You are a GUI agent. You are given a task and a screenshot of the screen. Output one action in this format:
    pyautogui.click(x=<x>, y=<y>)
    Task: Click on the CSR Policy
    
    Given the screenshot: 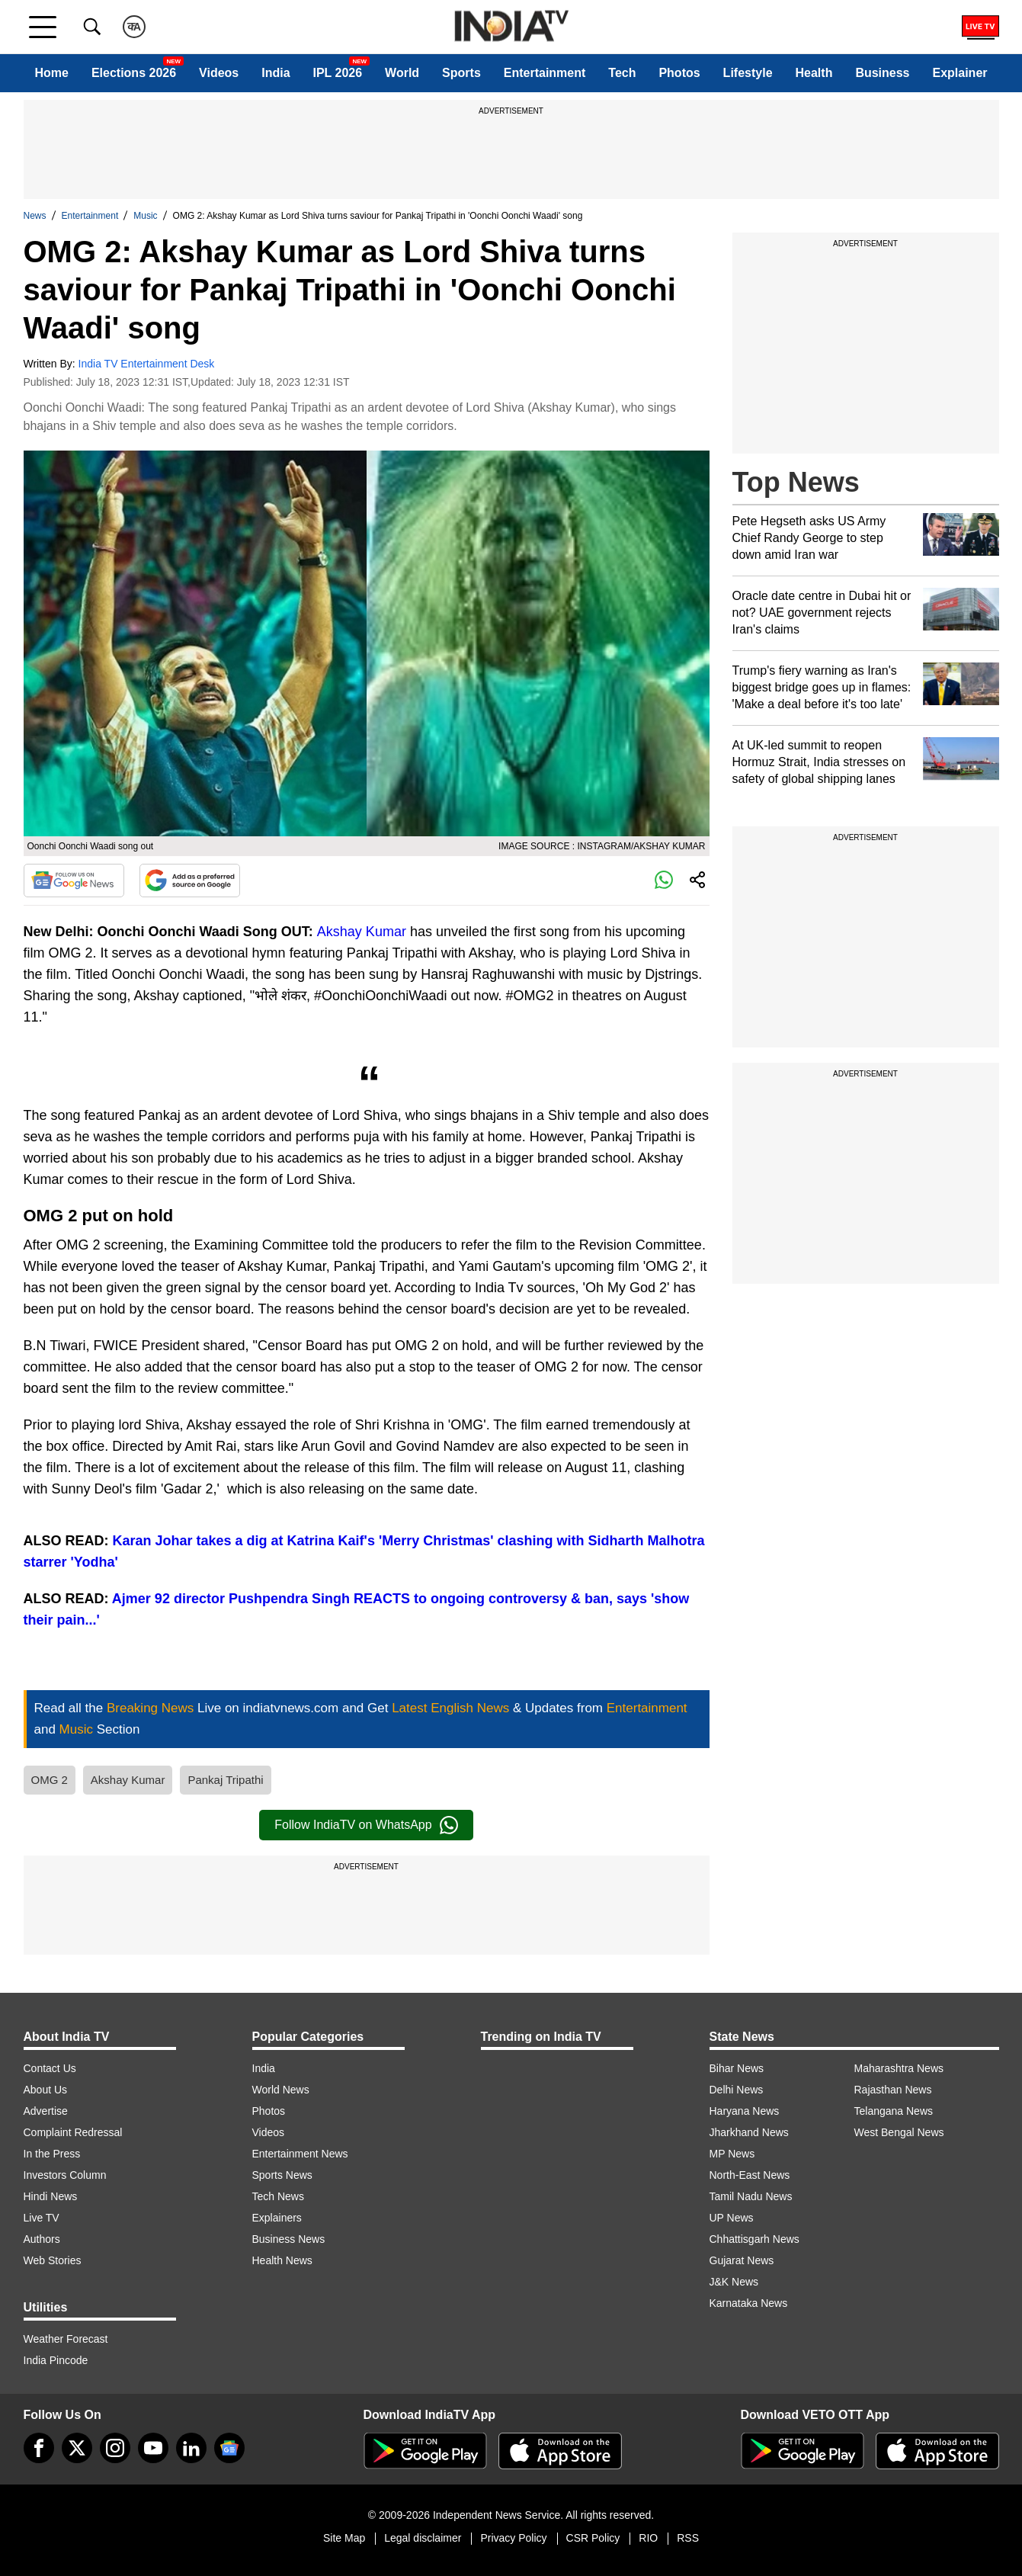 What is the action you would take?
    pyautogui.click(x=593, y=2538)
    